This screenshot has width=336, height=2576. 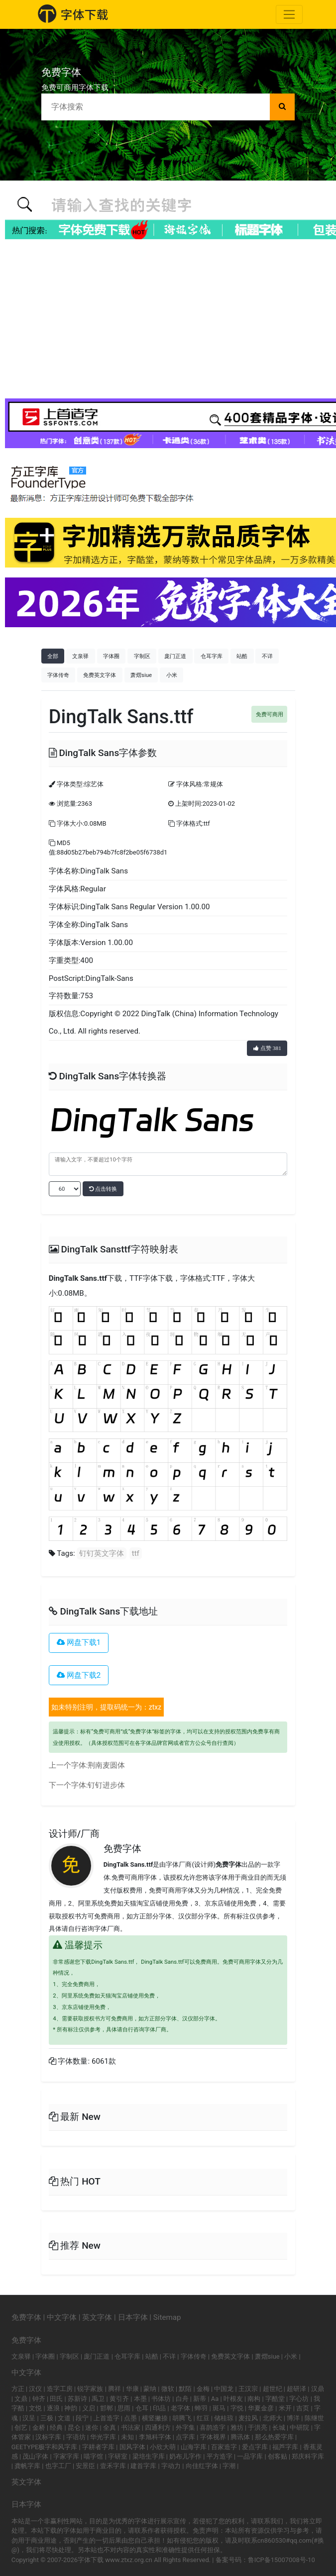 What do you see at coordinates (285, 2408) in the screenshot?
I see `米开` at bounding box center [285, 2408].